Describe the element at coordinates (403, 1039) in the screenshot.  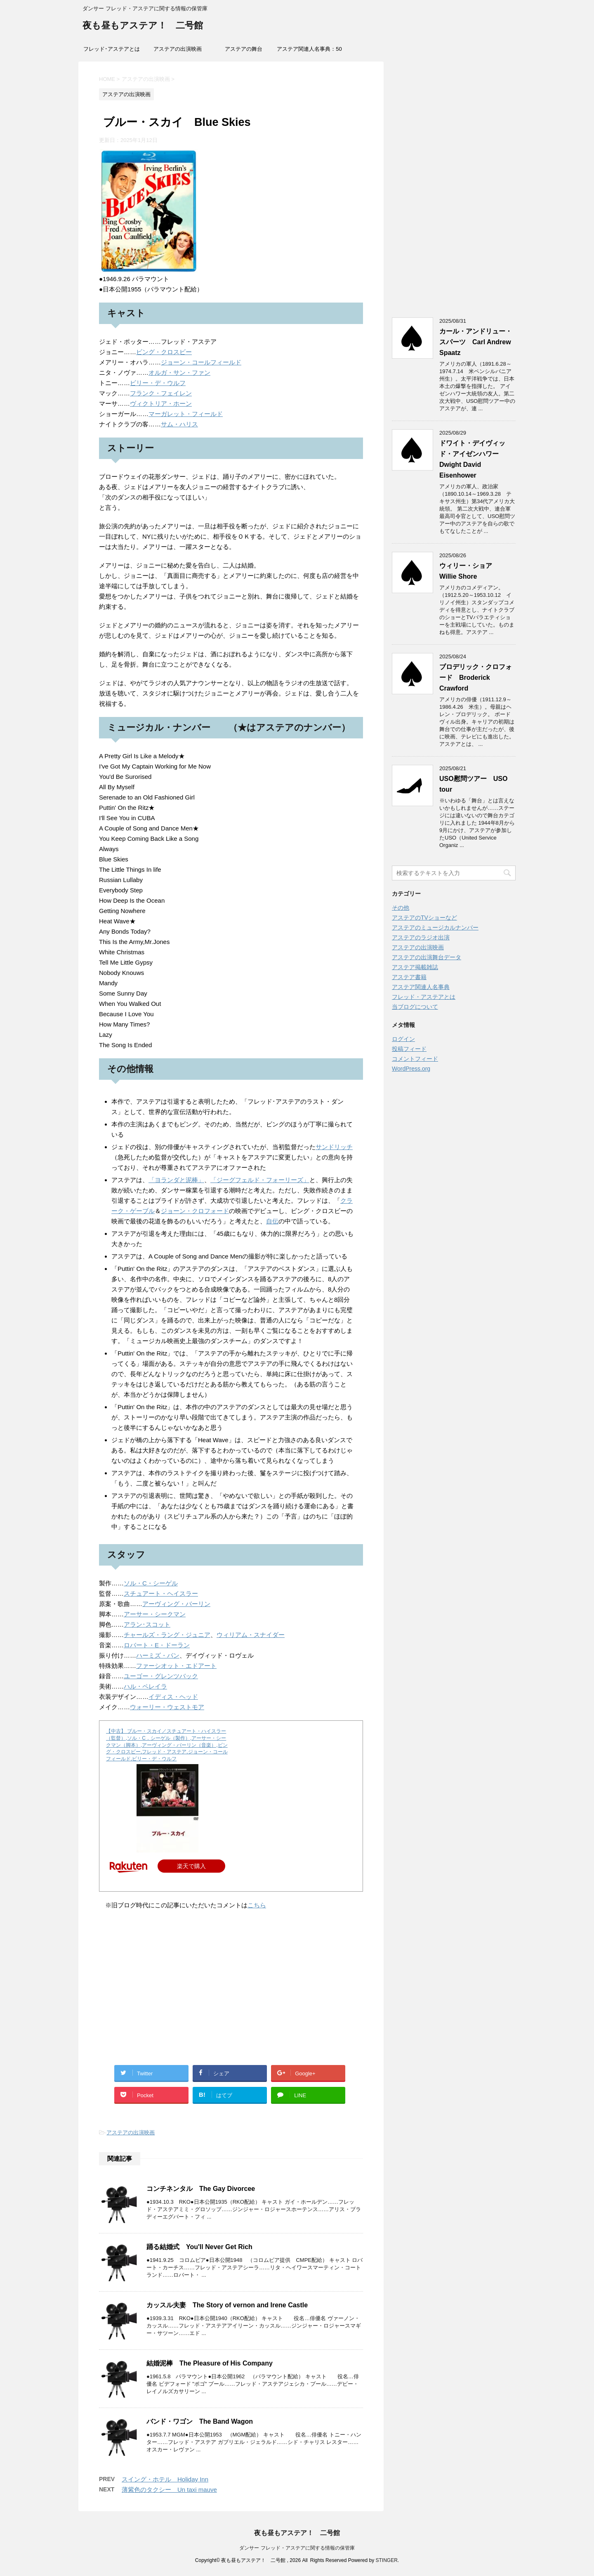
I see `ログイン` at that location.